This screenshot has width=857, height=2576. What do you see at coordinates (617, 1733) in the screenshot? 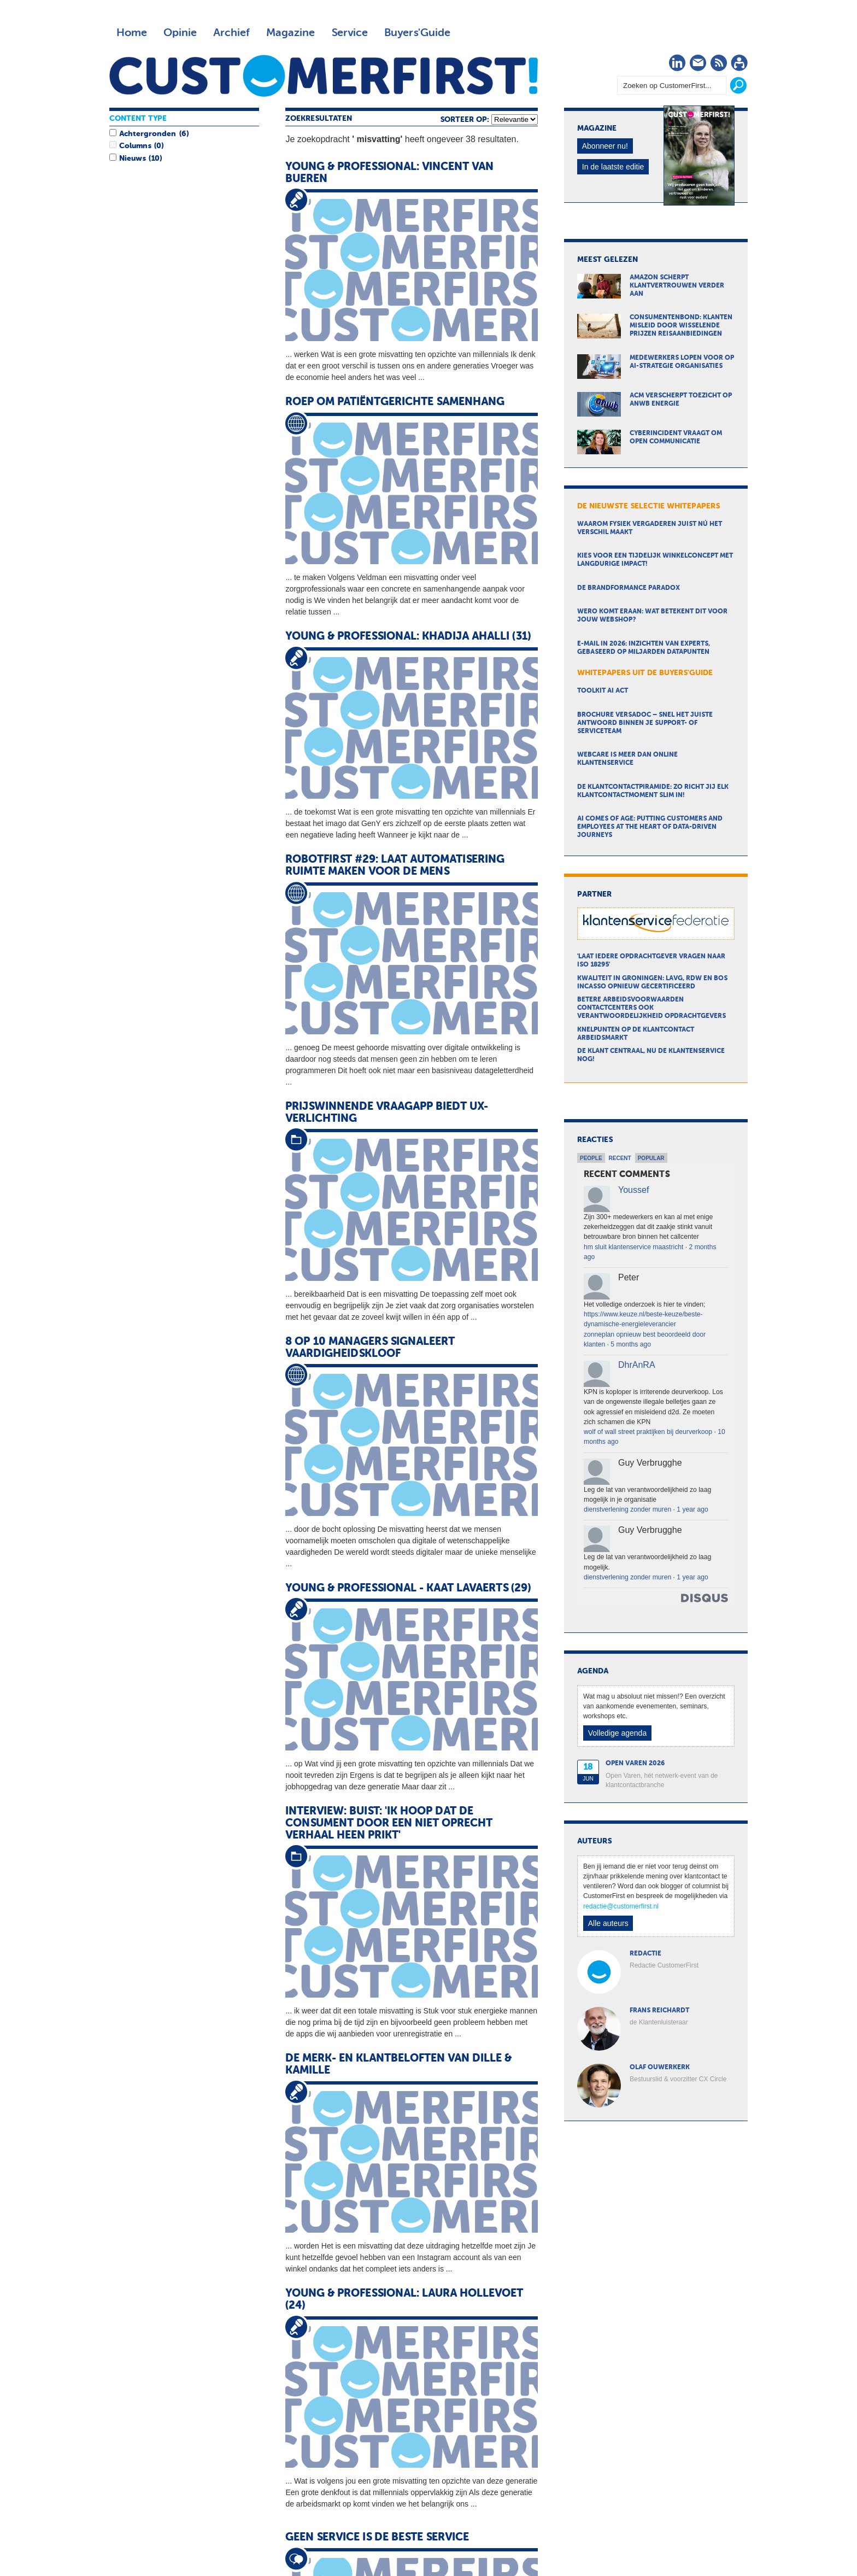
I see `Volledige agenda` at bounding box center [617, 1733].